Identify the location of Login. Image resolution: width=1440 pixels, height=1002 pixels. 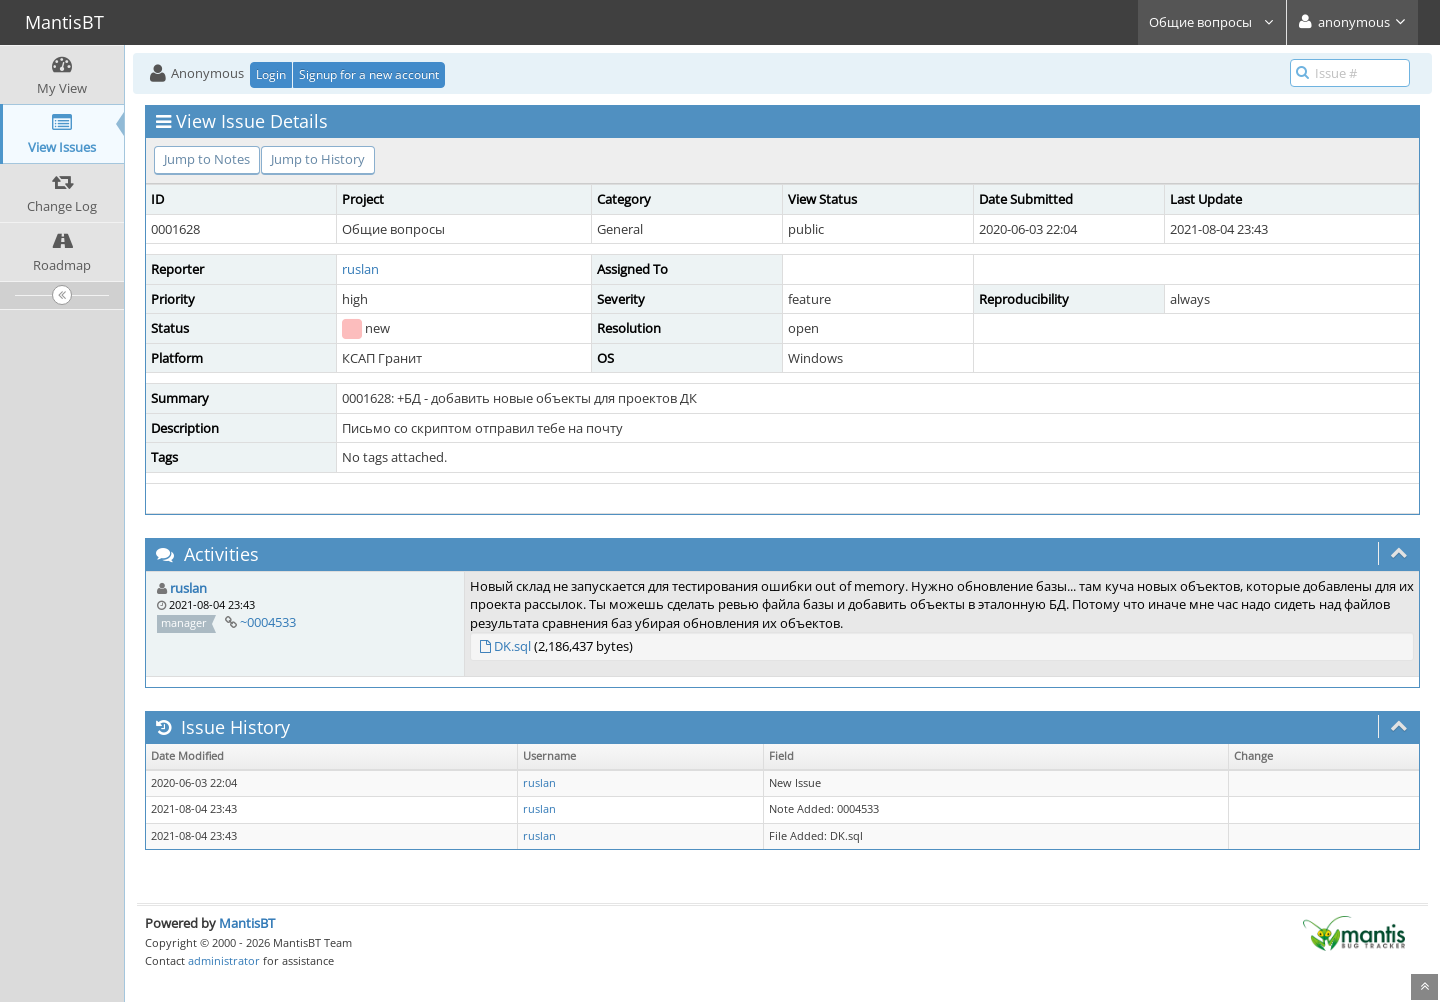
(271, 74).